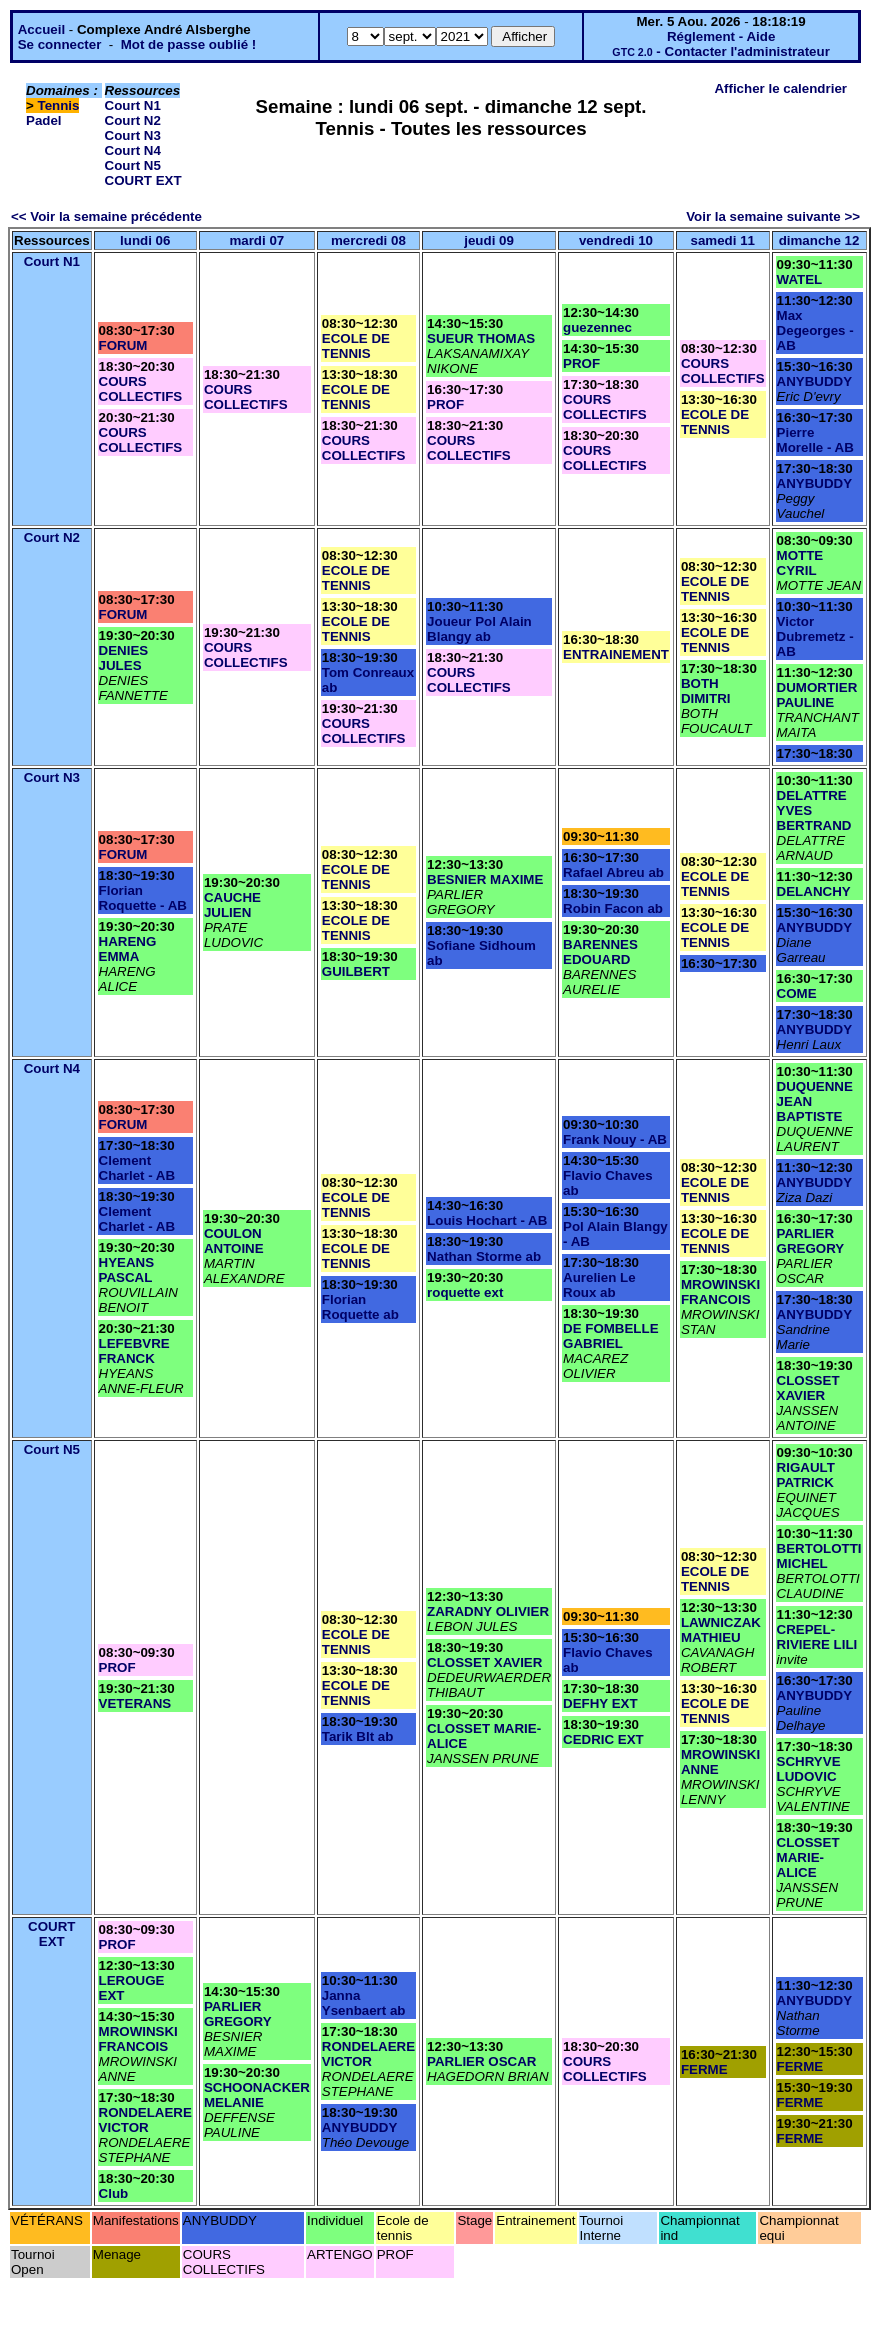 The width and height of the screenshot is (871, 2333). I want to click on COURT EXT, so click(143, 180).